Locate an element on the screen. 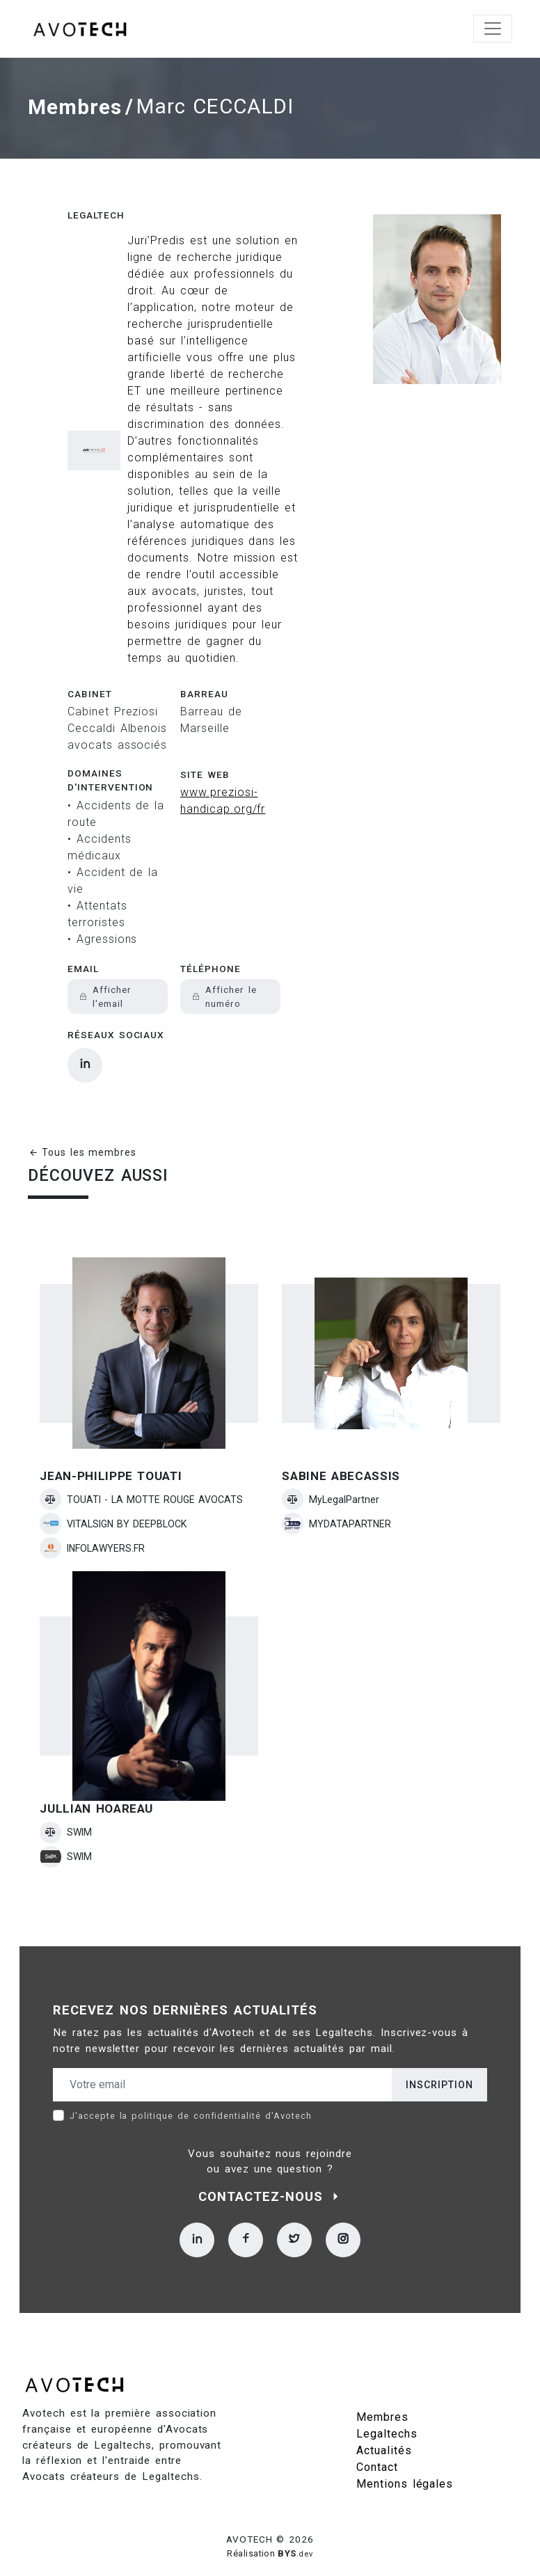 The image size is (540, 2576). Contact is located at coordinates (377, 2462).